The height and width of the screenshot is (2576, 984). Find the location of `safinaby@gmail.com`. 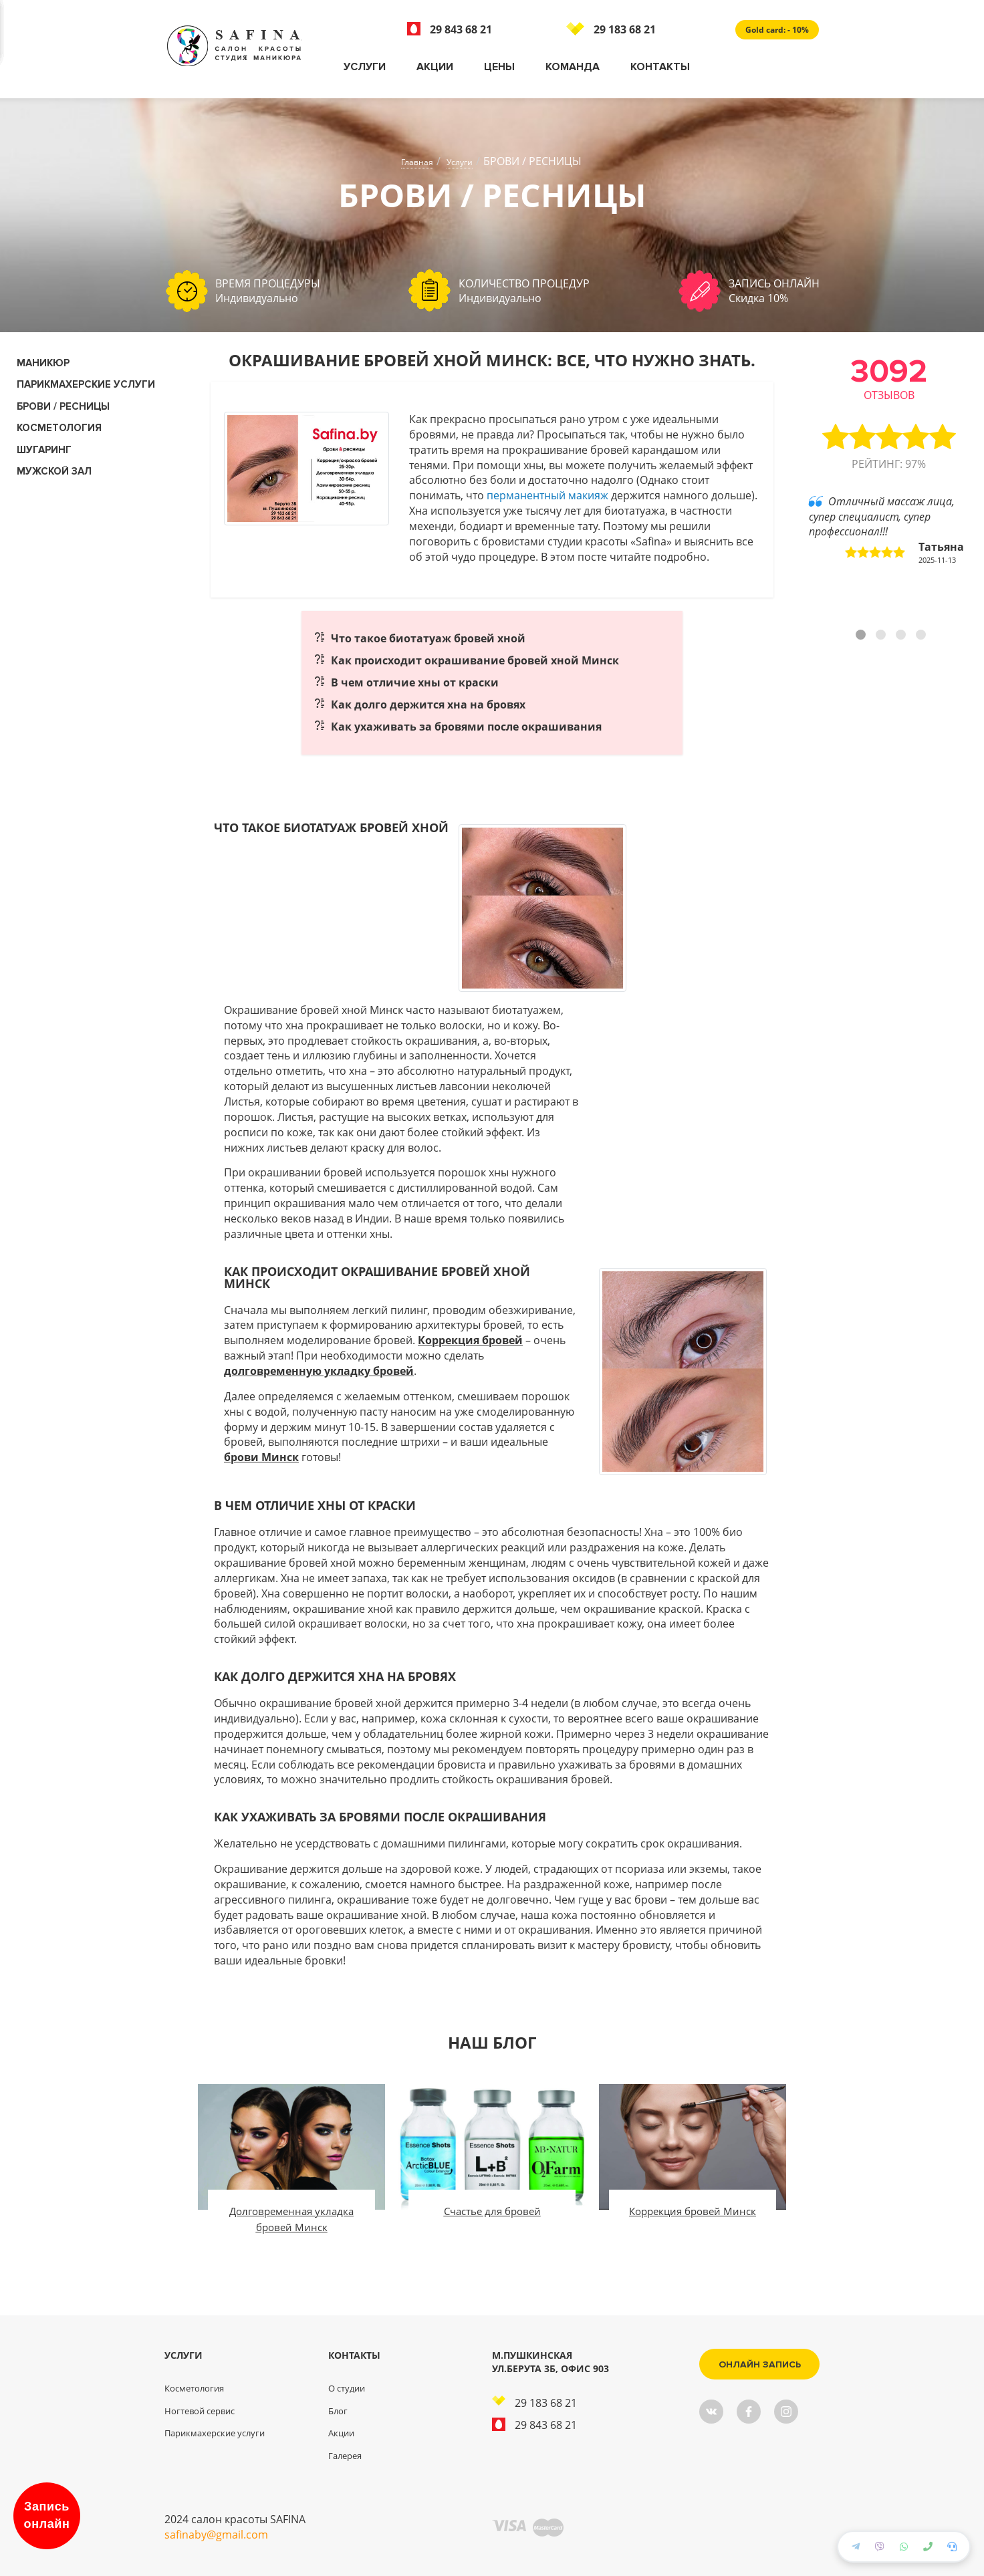

safinaby@gmail.com is located at coordinates (216, 2534).